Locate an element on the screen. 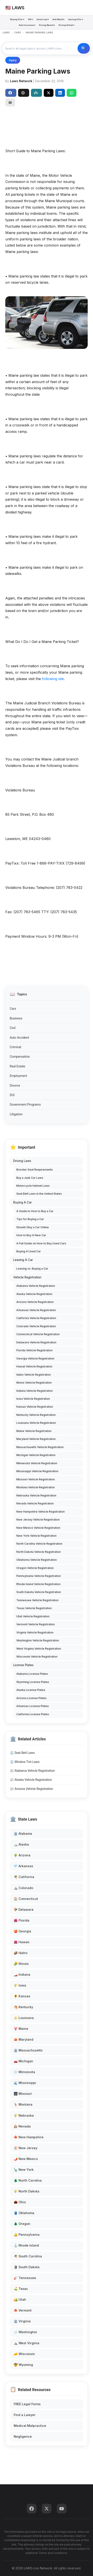 The height and width of the screenshot is (2576, 93). LAWS is located at coordinates (6, 32).